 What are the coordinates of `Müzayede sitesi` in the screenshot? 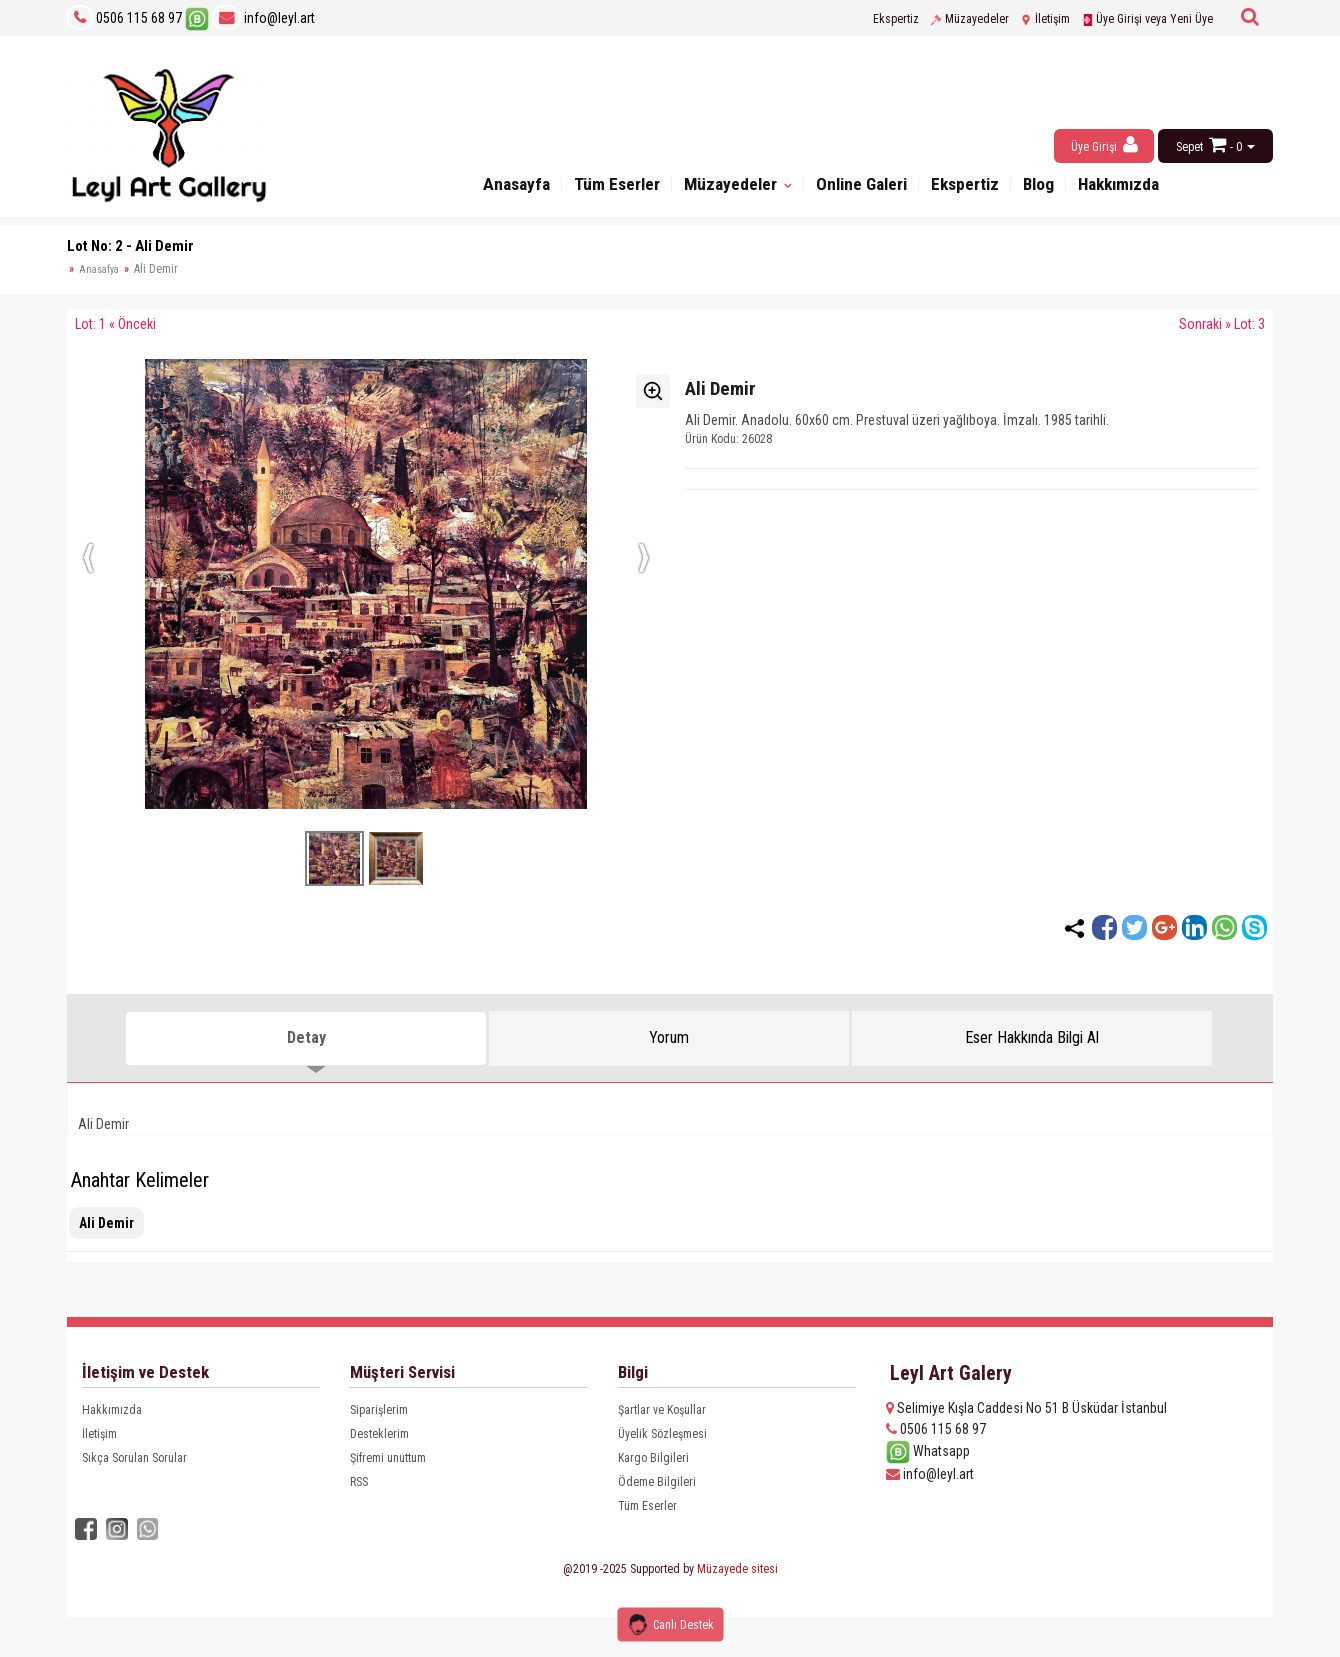 It's located at (737, 1568).